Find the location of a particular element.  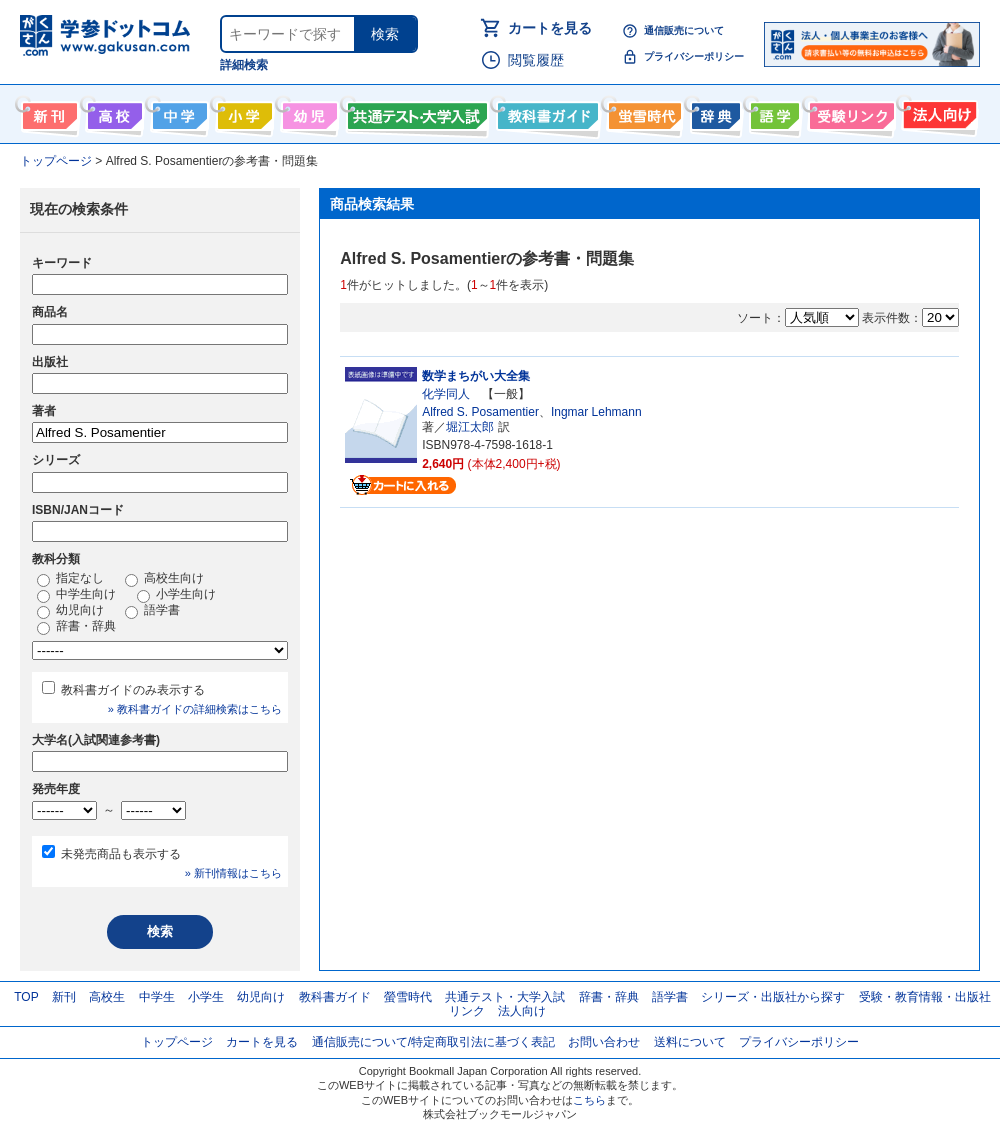

通信販売について/特定商取引法に基づく表記 is located at coordinates (433, 1042).